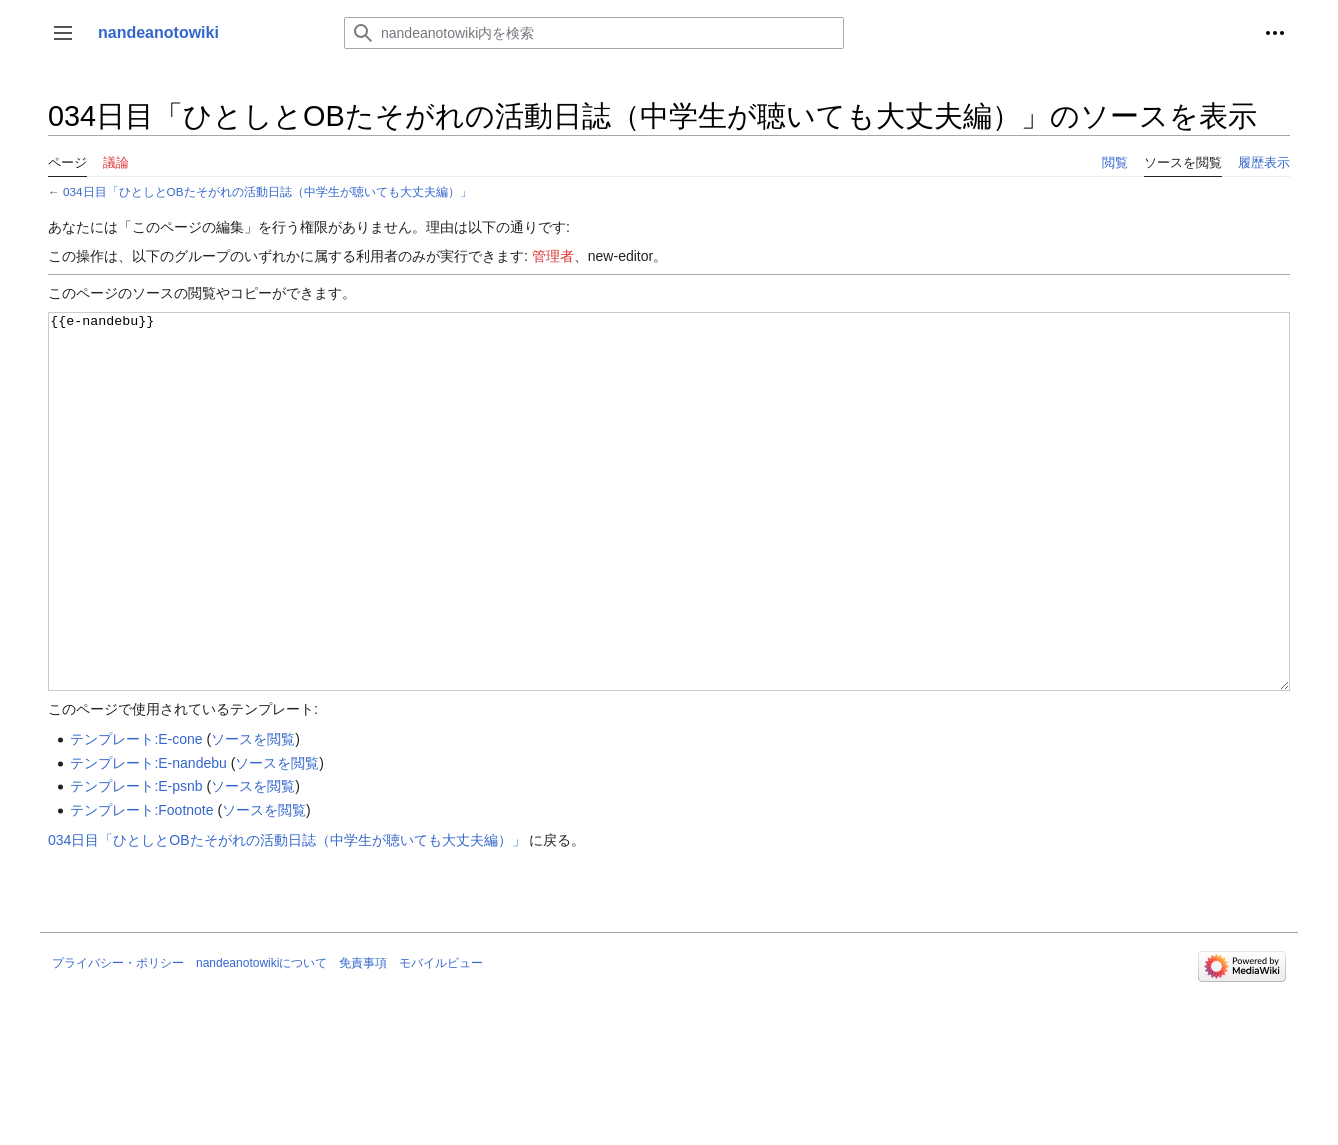  I want to click on {{e-nandebu}}, so click(669, 539).